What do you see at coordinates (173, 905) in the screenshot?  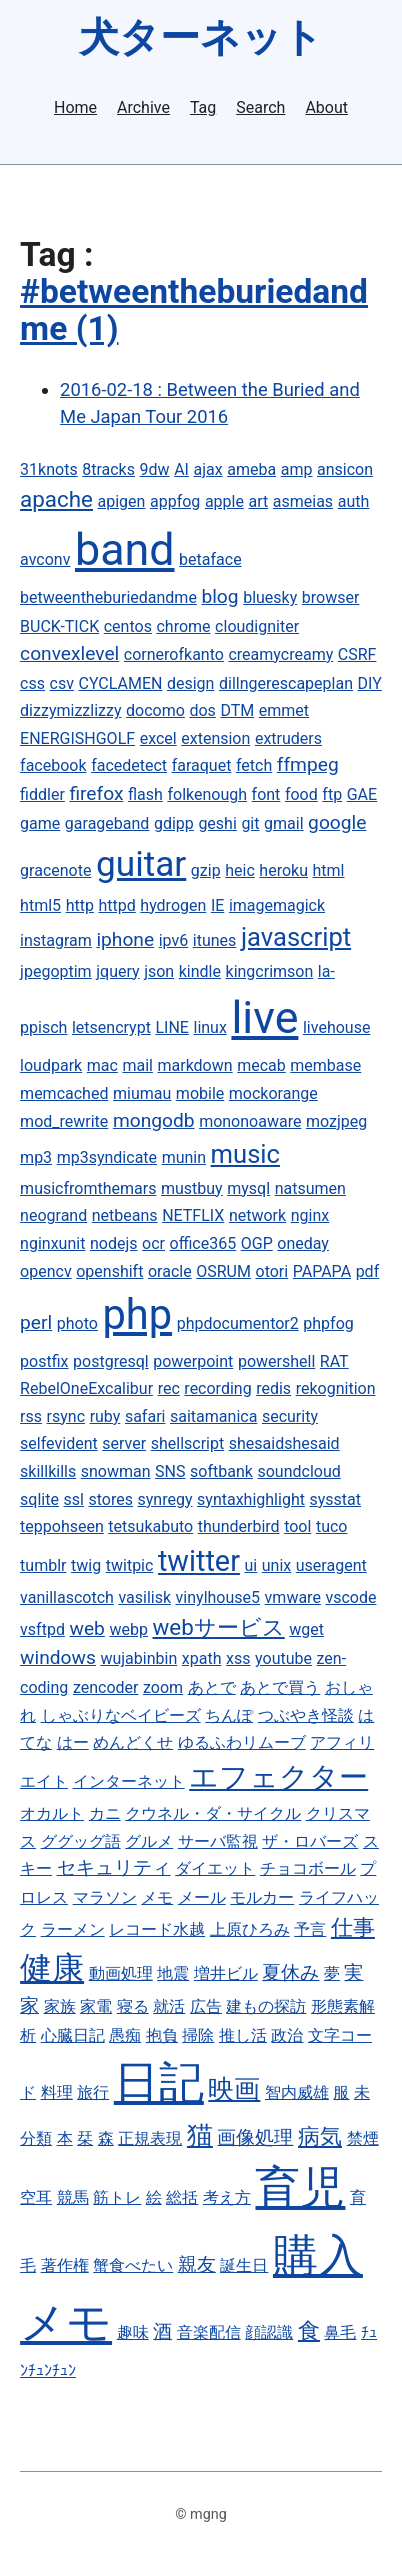 I see `hydrogen` at bounding box center [173, 905].